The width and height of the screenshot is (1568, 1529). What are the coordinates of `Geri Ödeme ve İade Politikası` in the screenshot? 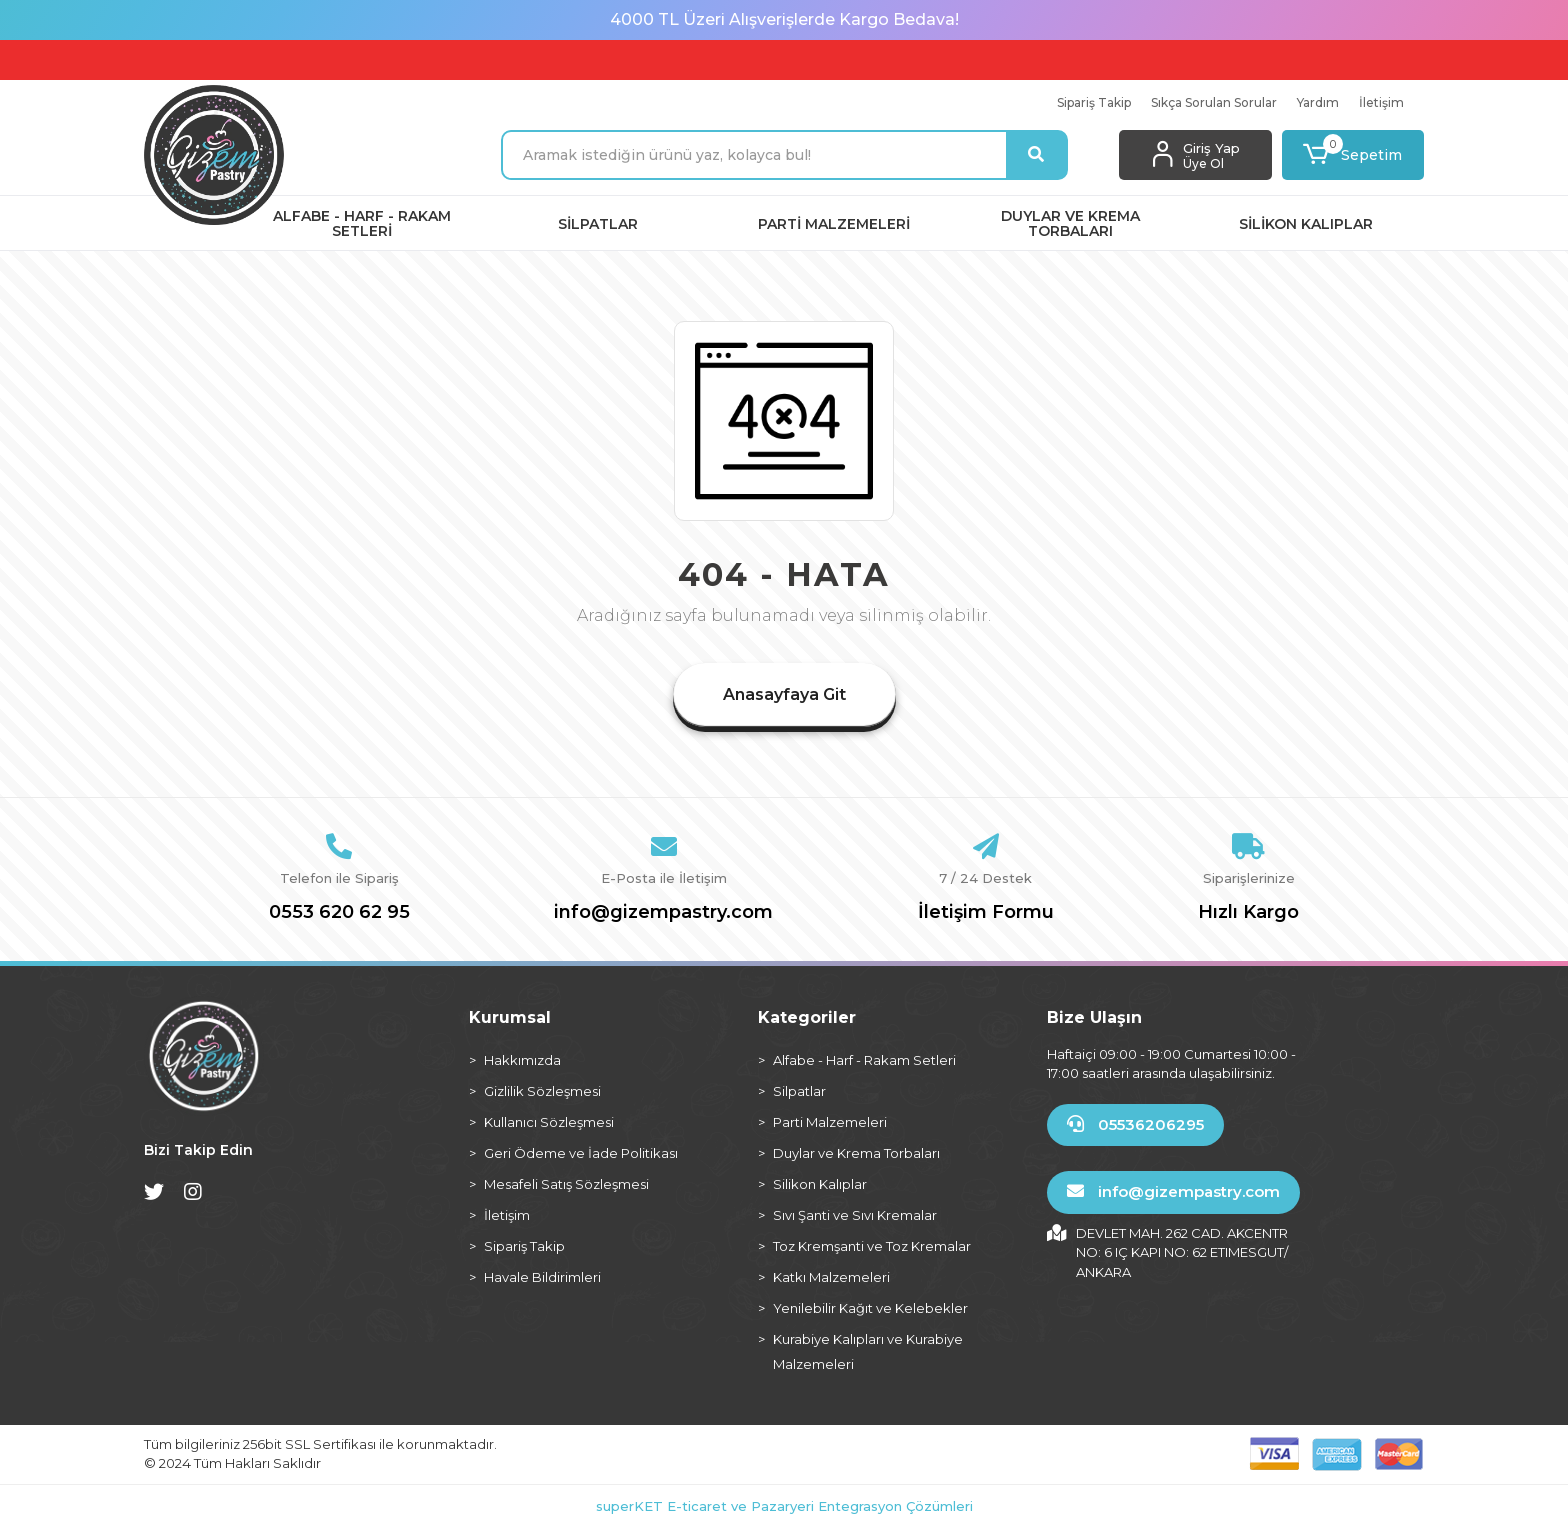 It's located at (581, 1153).